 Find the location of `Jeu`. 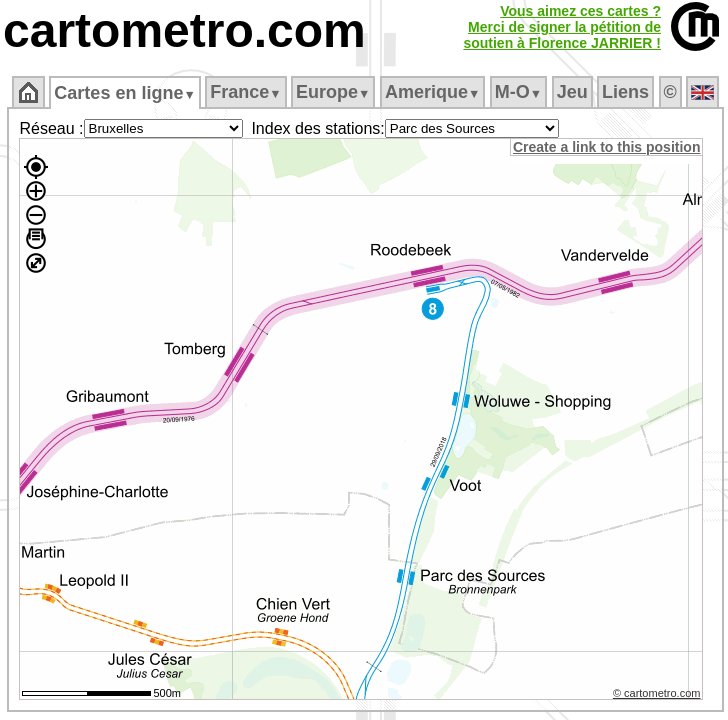

Jeu is located at coordinates (572, 92).